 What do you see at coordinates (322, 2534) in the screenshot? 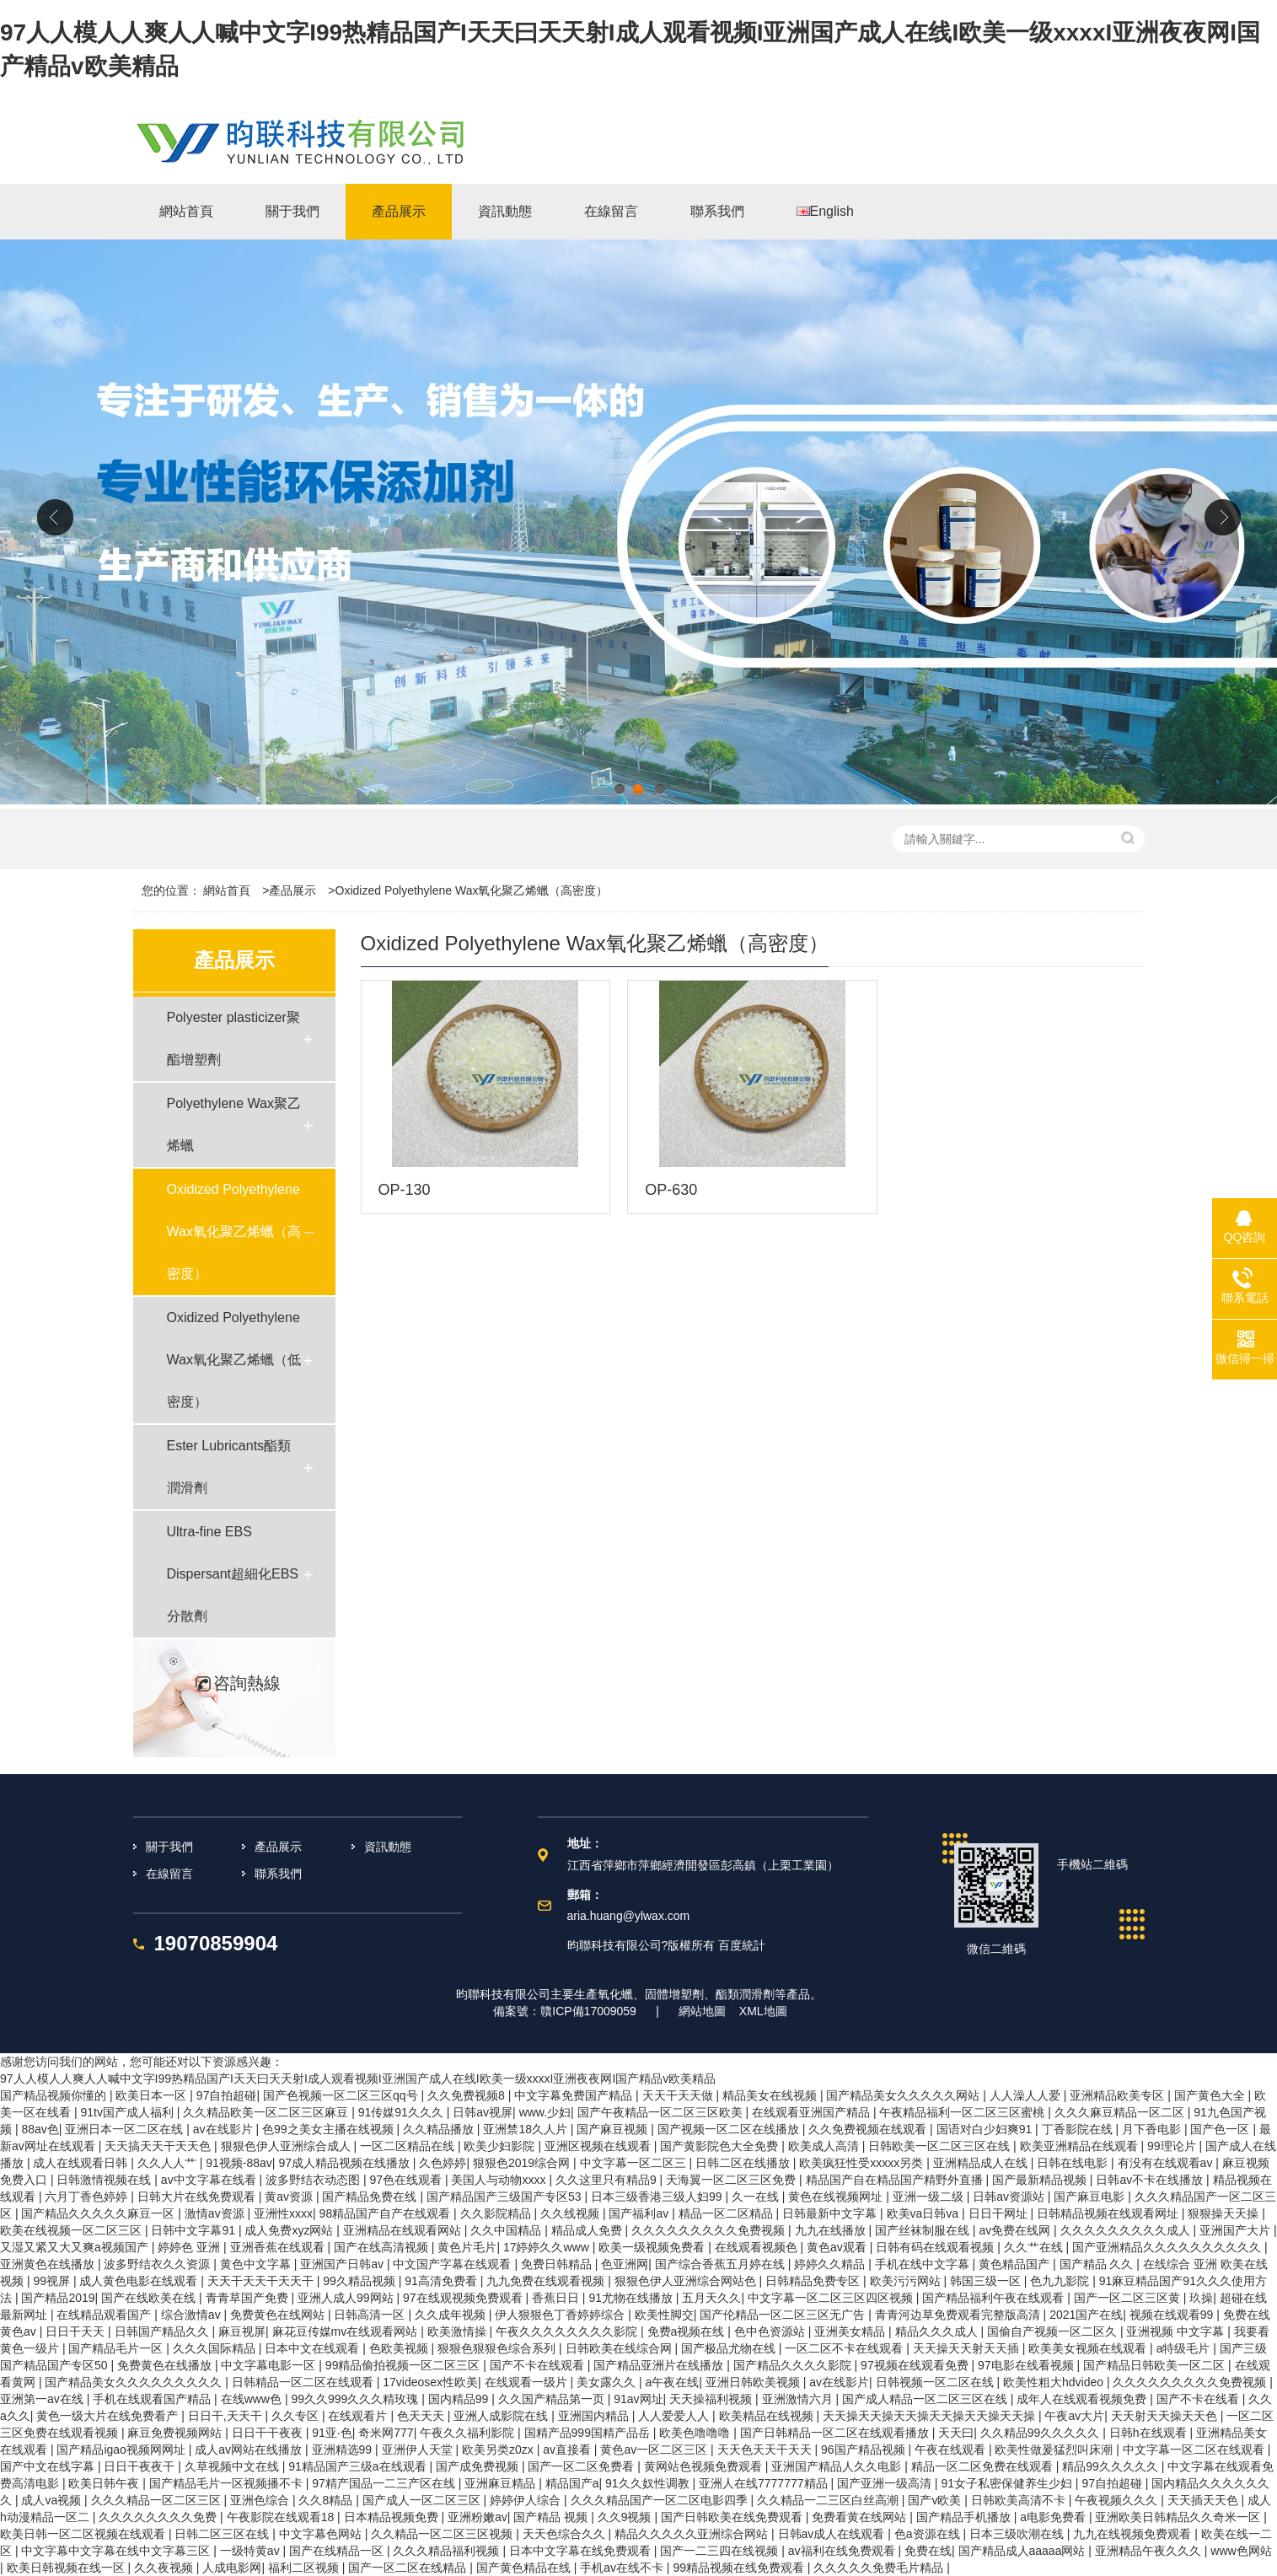
I see `中文字幕色网站` at bounding box center [322, 2534].